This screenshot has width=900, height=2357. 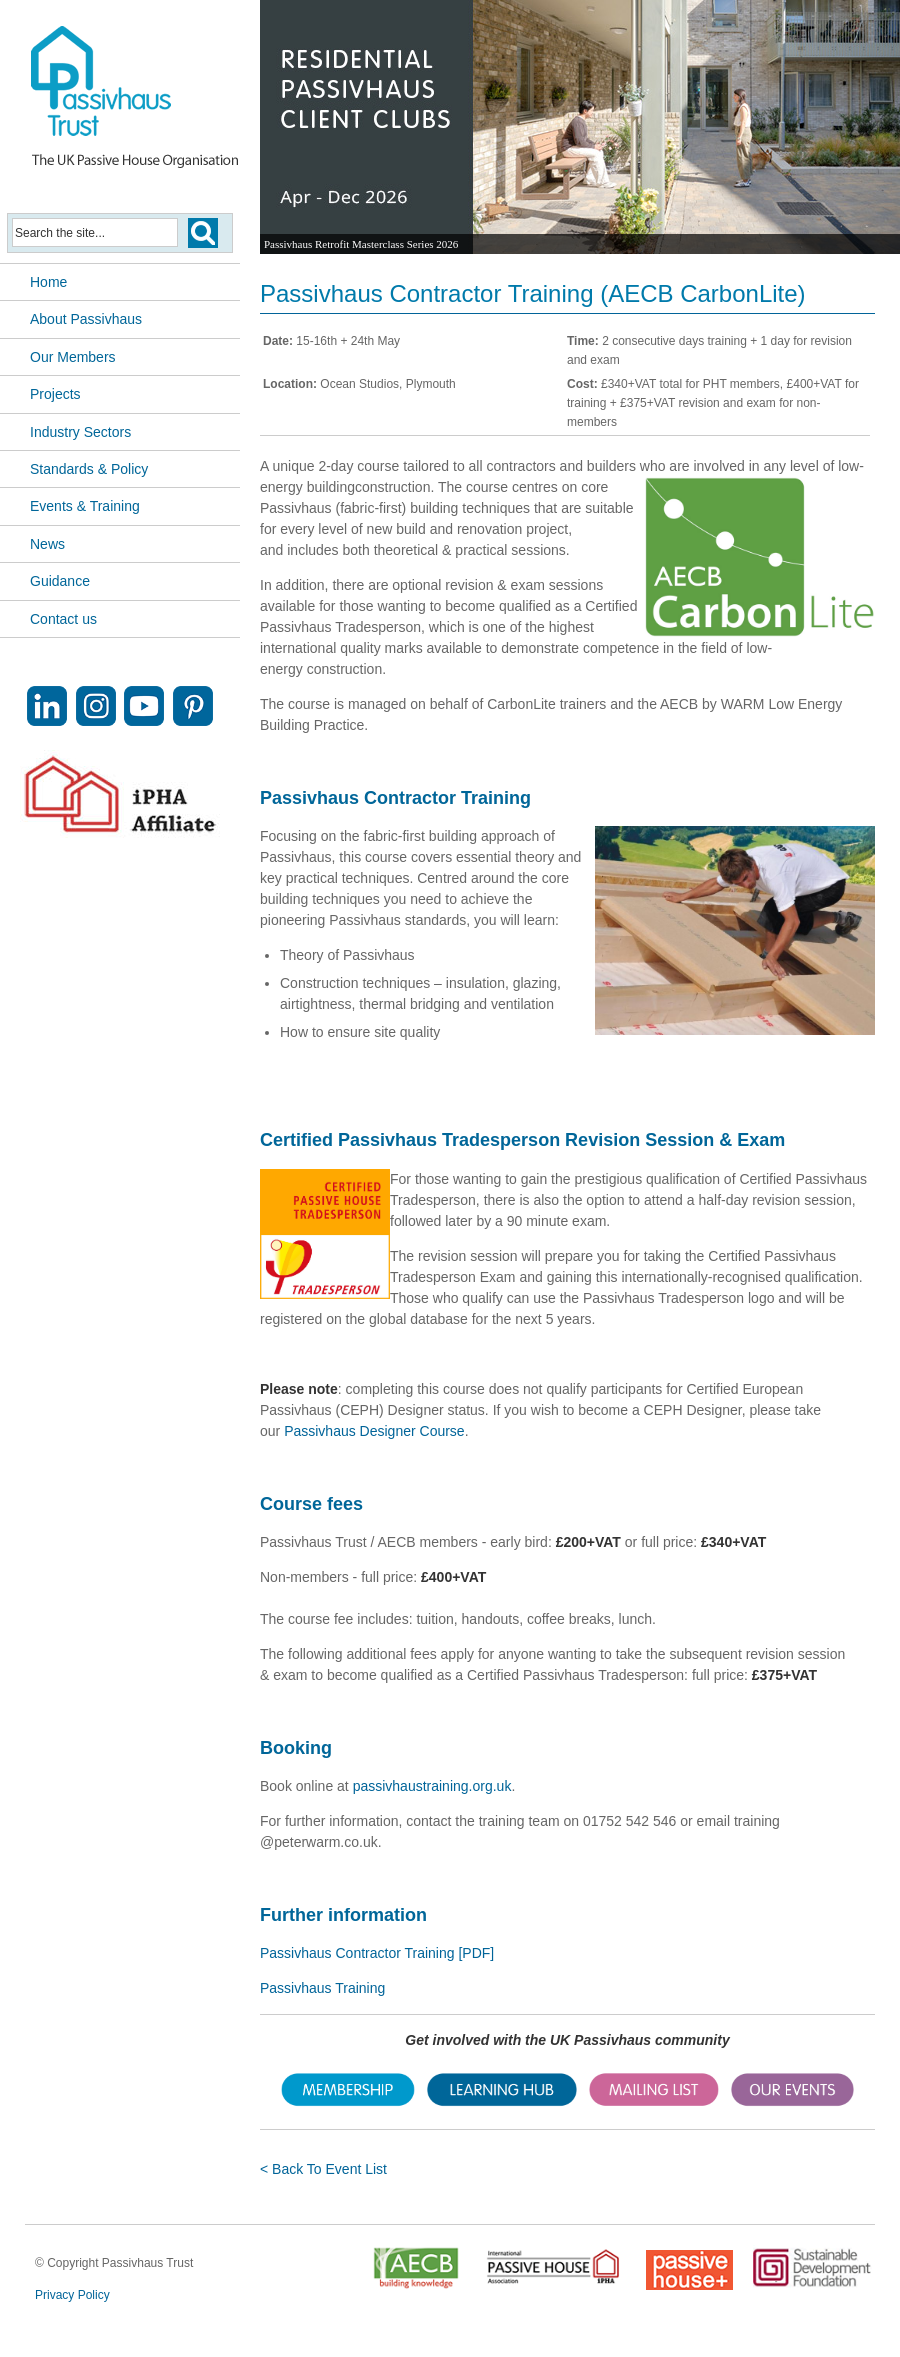 What do you see at coordinates (72, 2295) in the screenshot?
I see `Privacy Policy` at bounding box center [72, 2295].